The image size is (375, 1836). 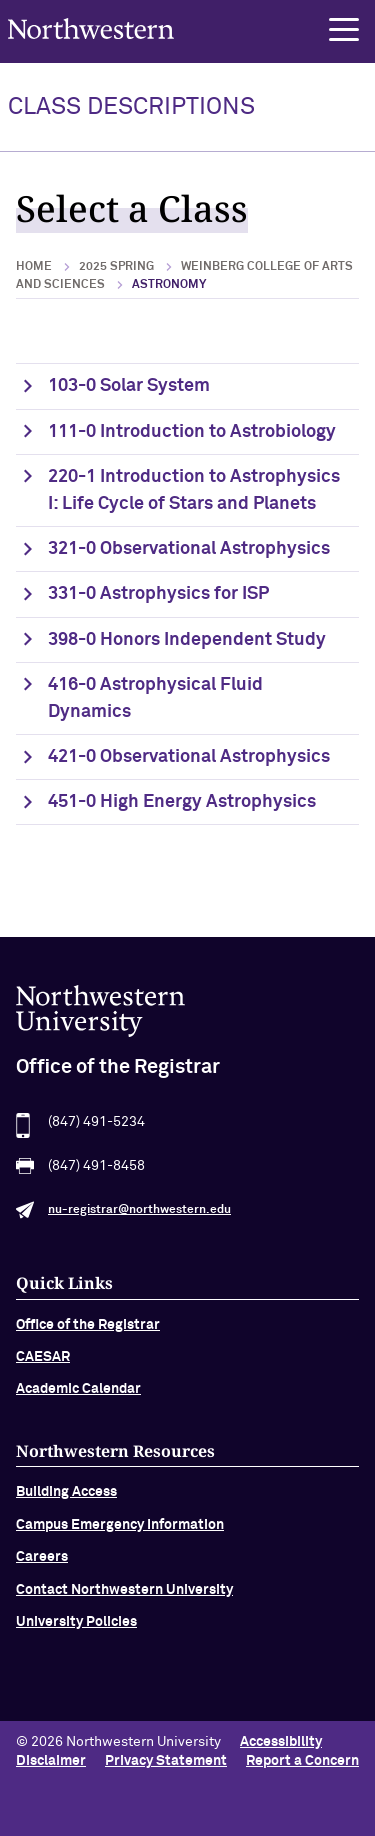 I want to click on Privacy Statement, so click(x=166, y=1761).